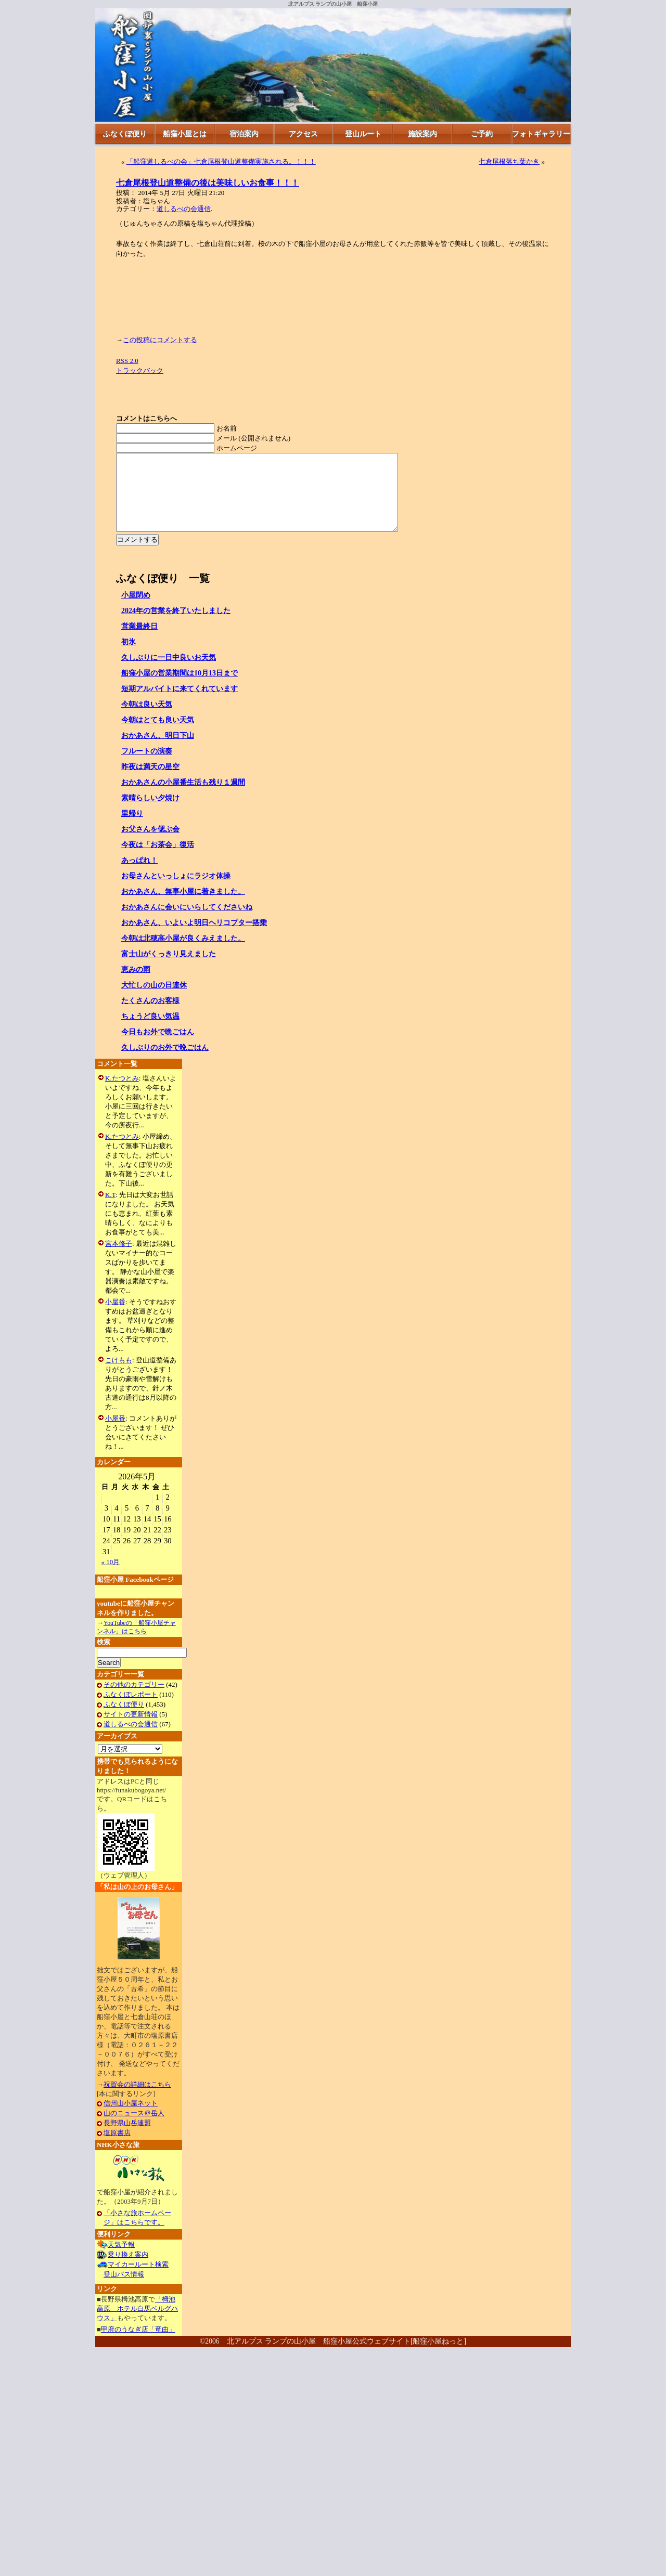 Image resolution: width=666 pixels, height=2576 pixels. Describe the element at coordinates (150, 845) in the screenshot. I see `お父さんを偲ぶ会` at that location.